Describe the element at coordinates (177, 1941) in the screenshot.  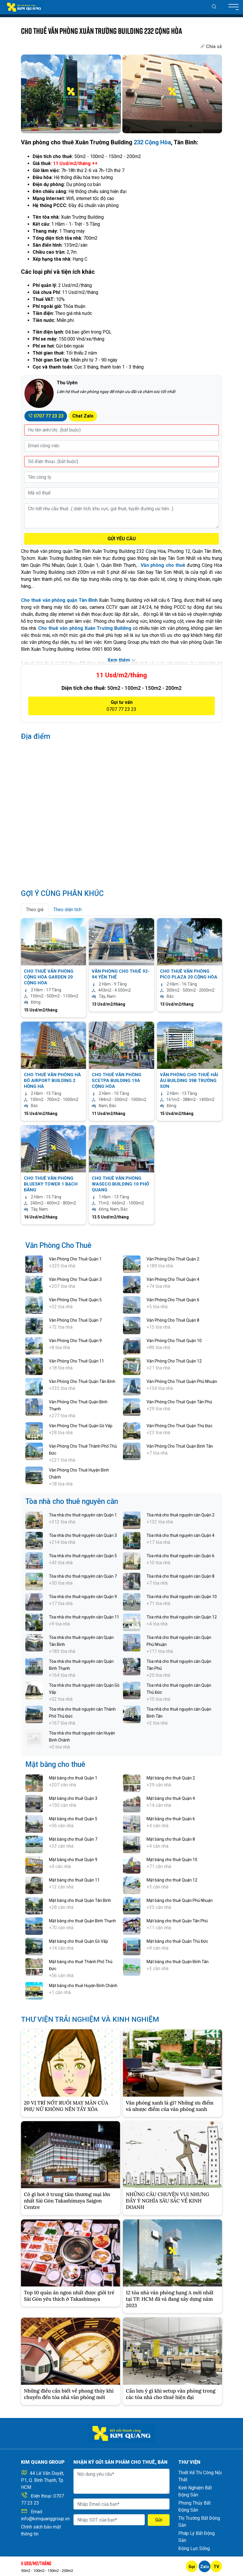
I see `Mặt bằng cho thuê Quận Thủ Đức` at that location.